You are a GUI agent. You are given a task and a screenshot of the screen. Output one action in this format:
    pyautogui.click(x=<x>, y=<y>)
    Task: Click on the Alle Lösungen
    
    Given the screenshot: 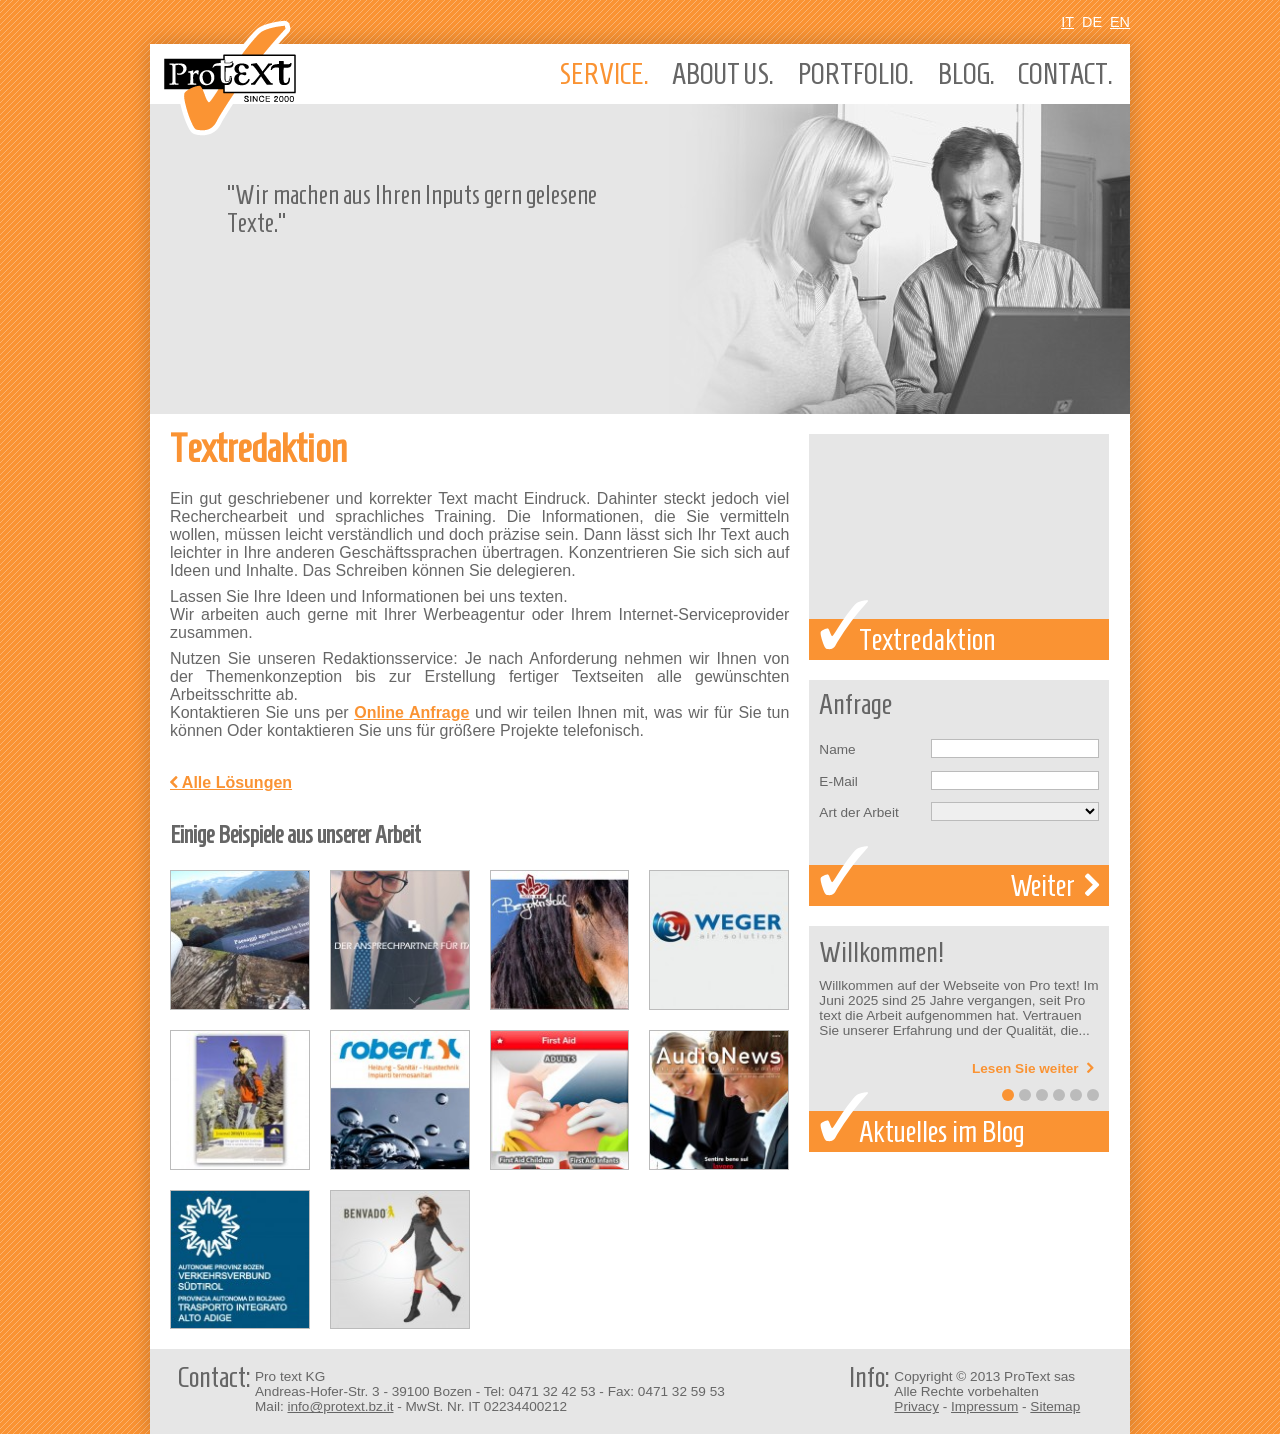 What is the action you would take?
    pyautogui.click(x=231, y=782)
    